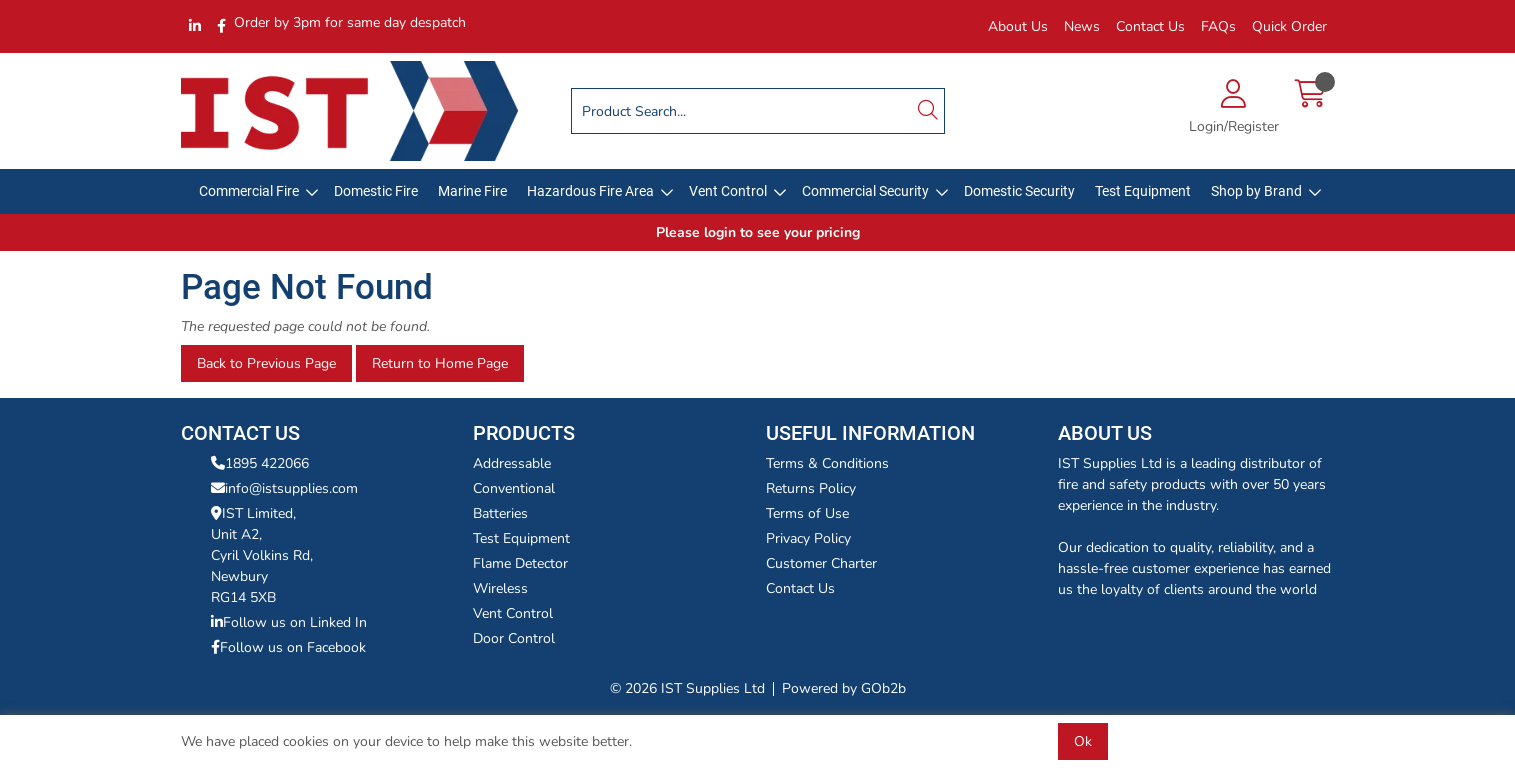 Image resolution: width=1515 pixels, height=768 pixels. Describe the element at coordinates (1256, 191) in the screenshot. I see `Shop by Brand` at that location.